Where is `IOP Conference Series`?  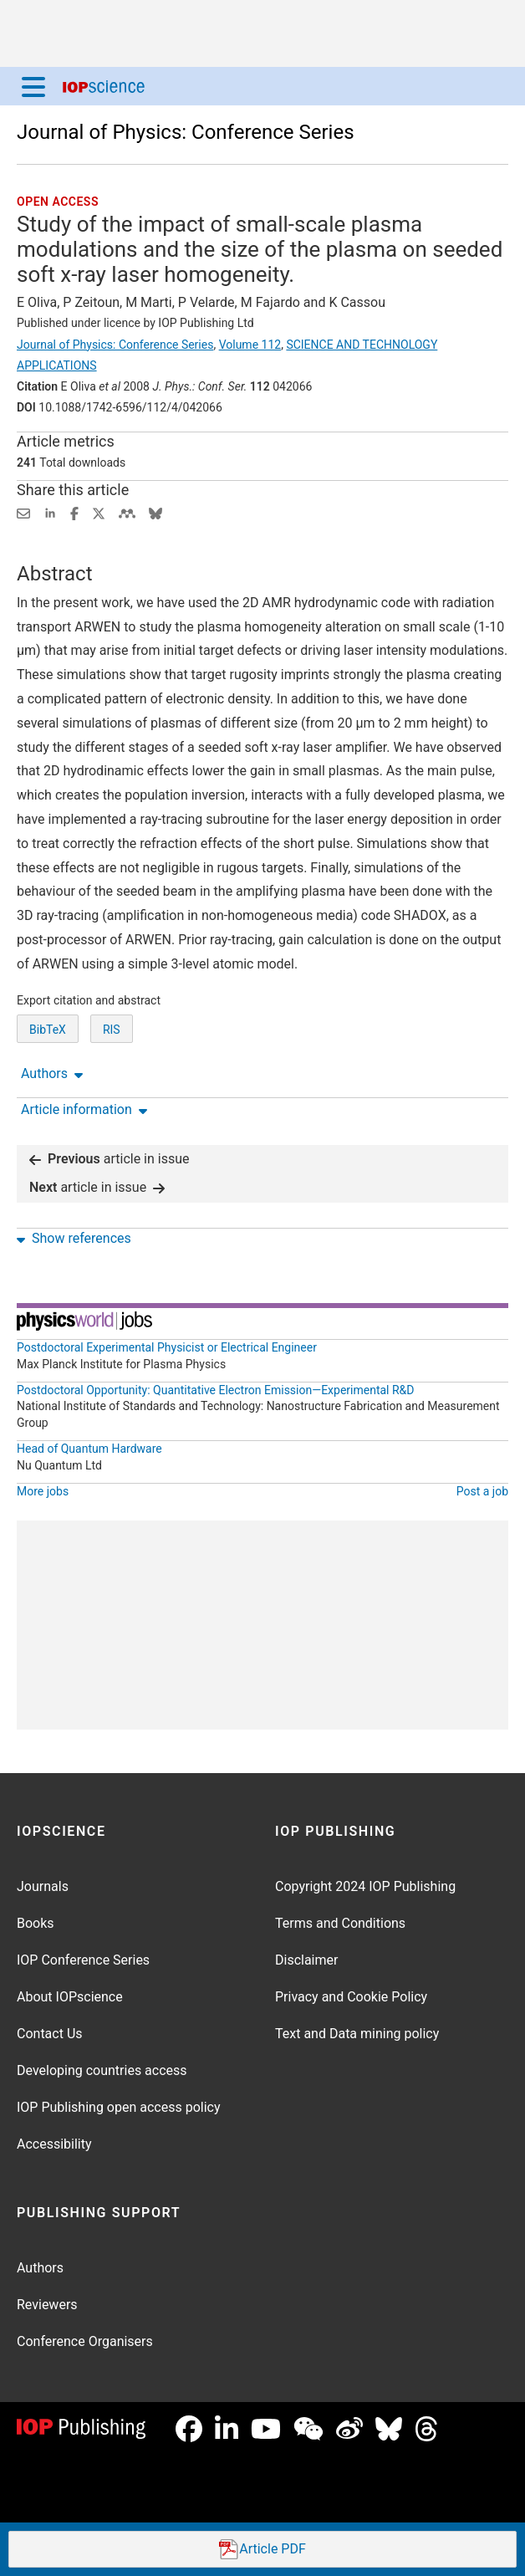
IOP Conference Series is located at coordinates (83, 1960).